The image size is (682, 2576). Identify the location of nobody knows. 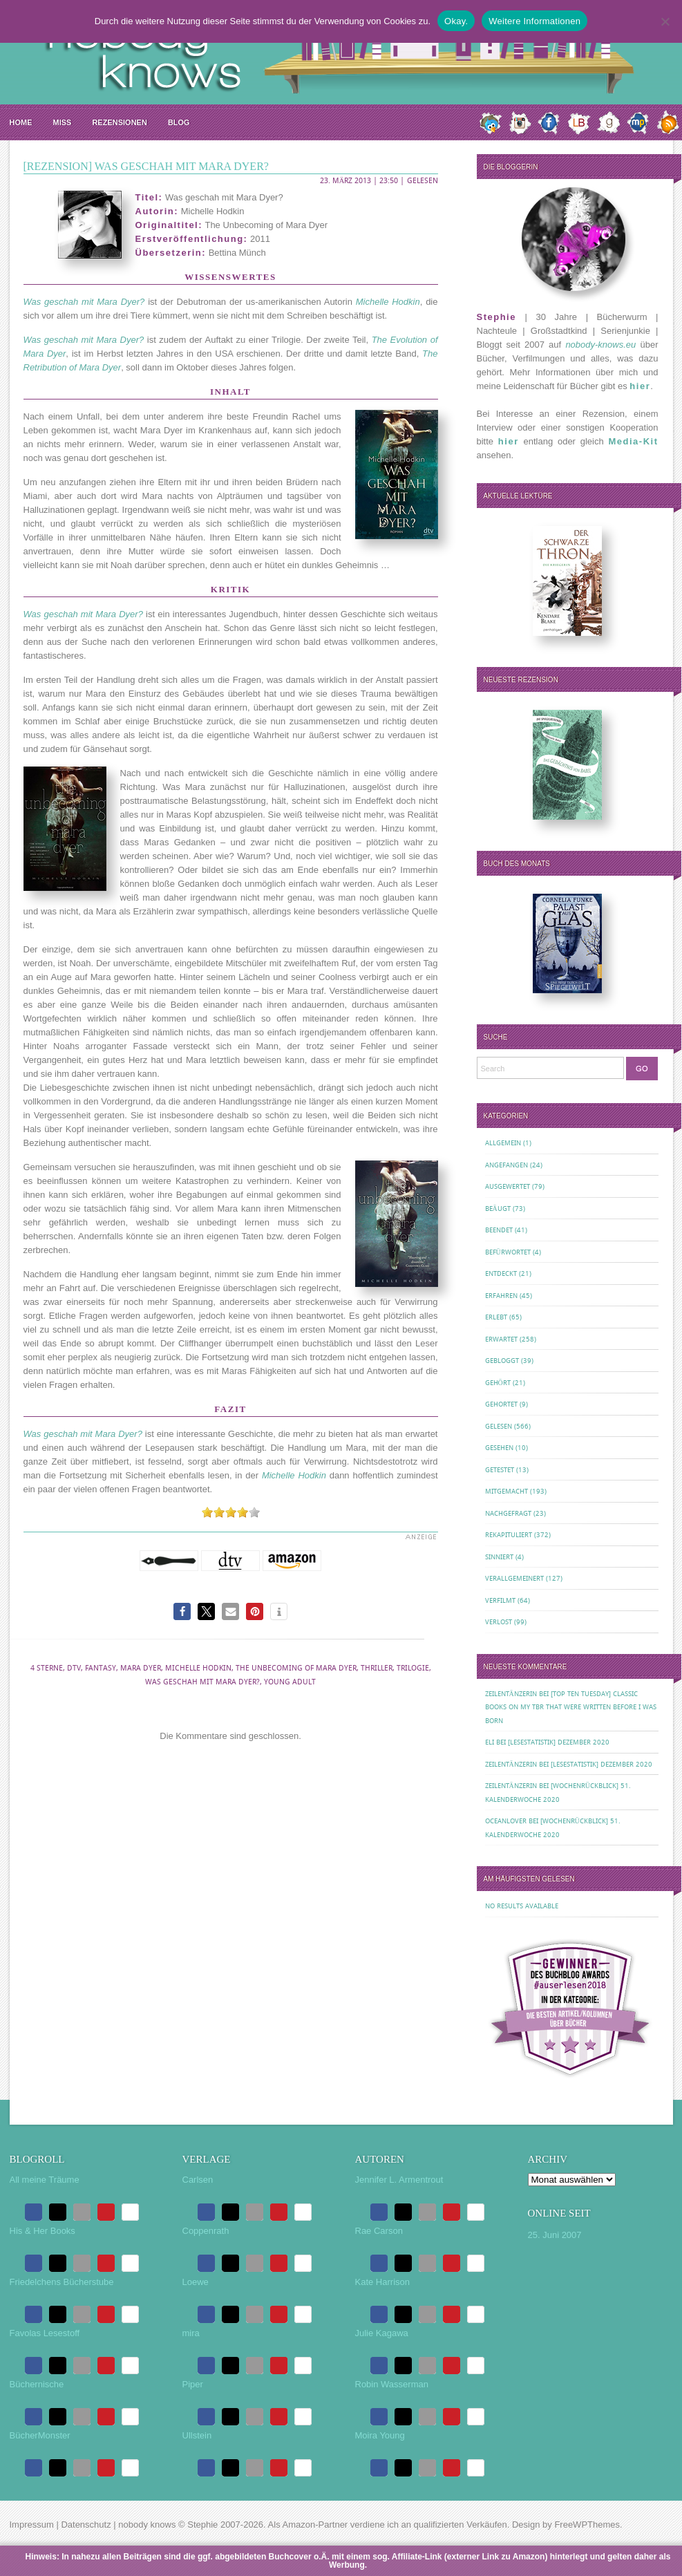
(147, 2524).